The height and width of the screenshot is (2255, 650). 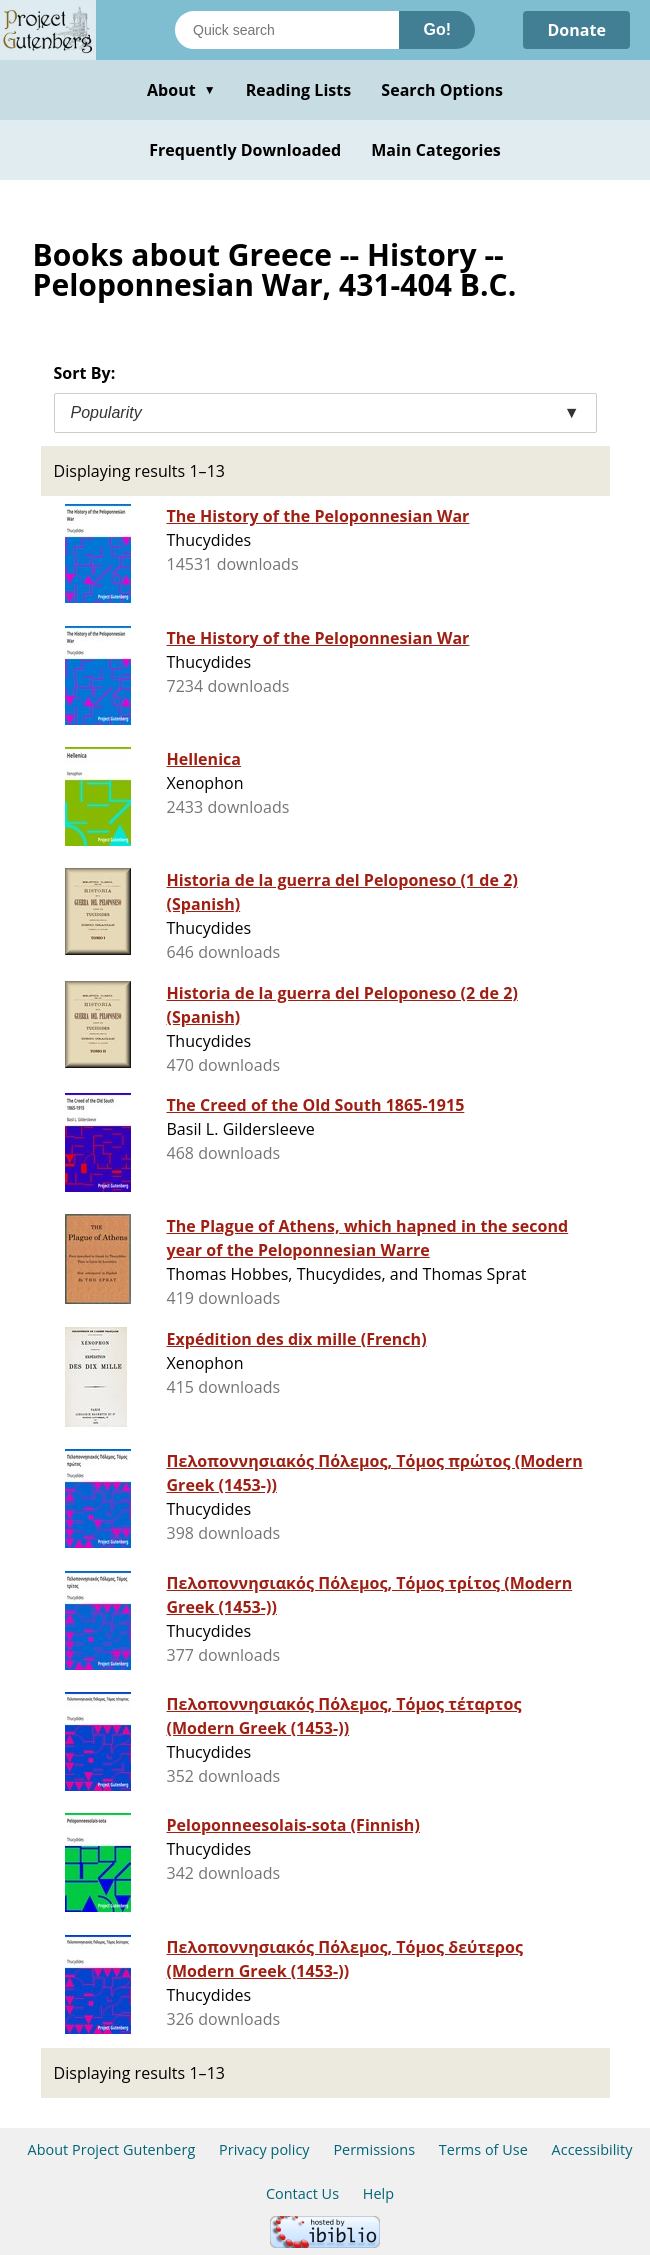 I want to click on Search Options, so click(x=442, y=90).